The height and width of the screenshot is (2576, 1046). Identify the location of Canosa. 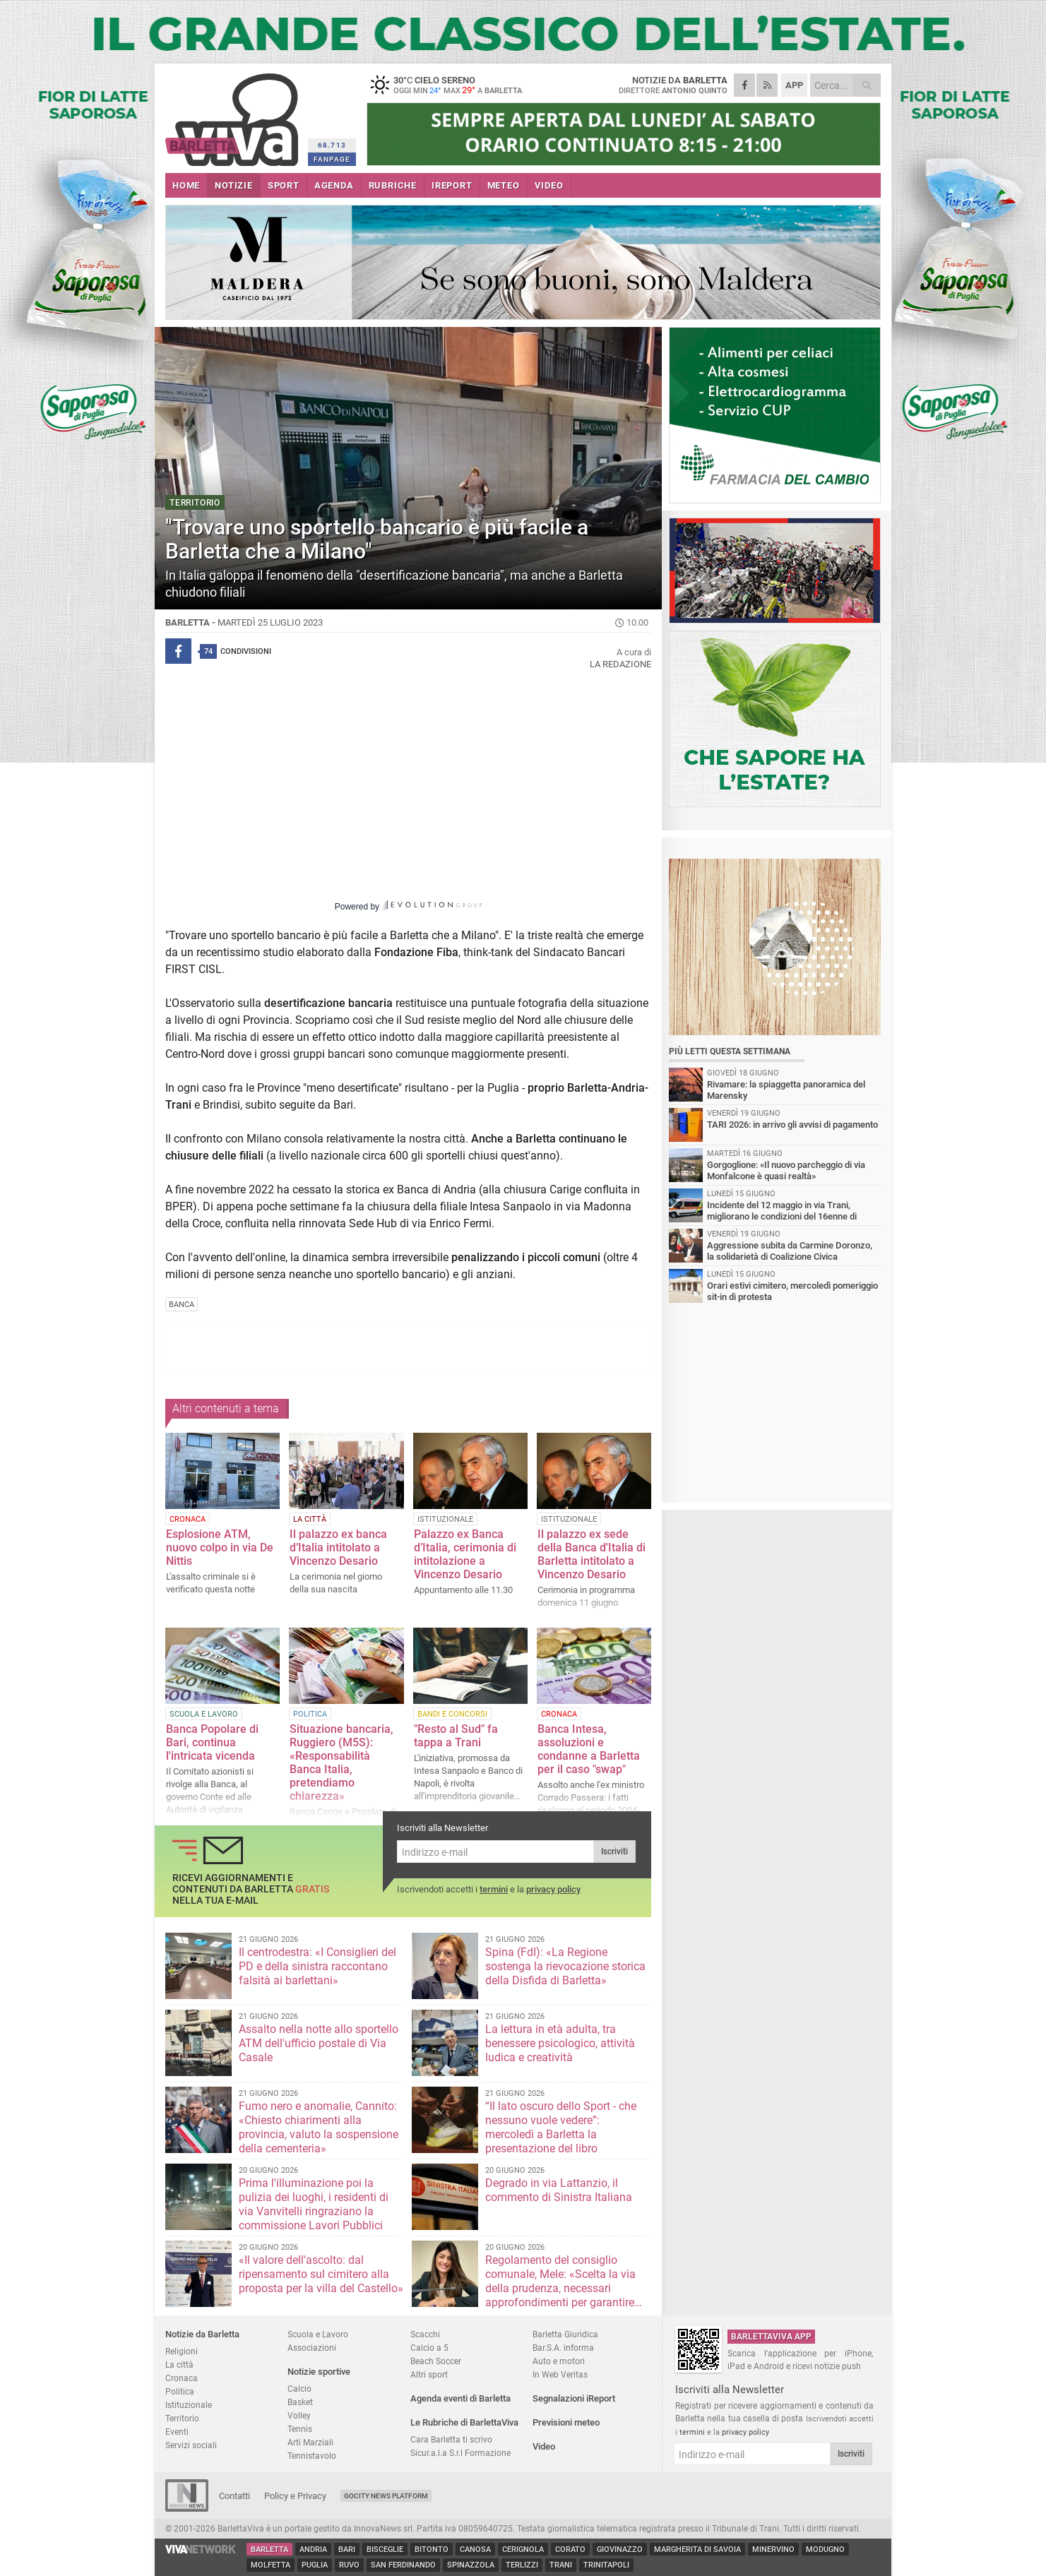
(475, 2549).